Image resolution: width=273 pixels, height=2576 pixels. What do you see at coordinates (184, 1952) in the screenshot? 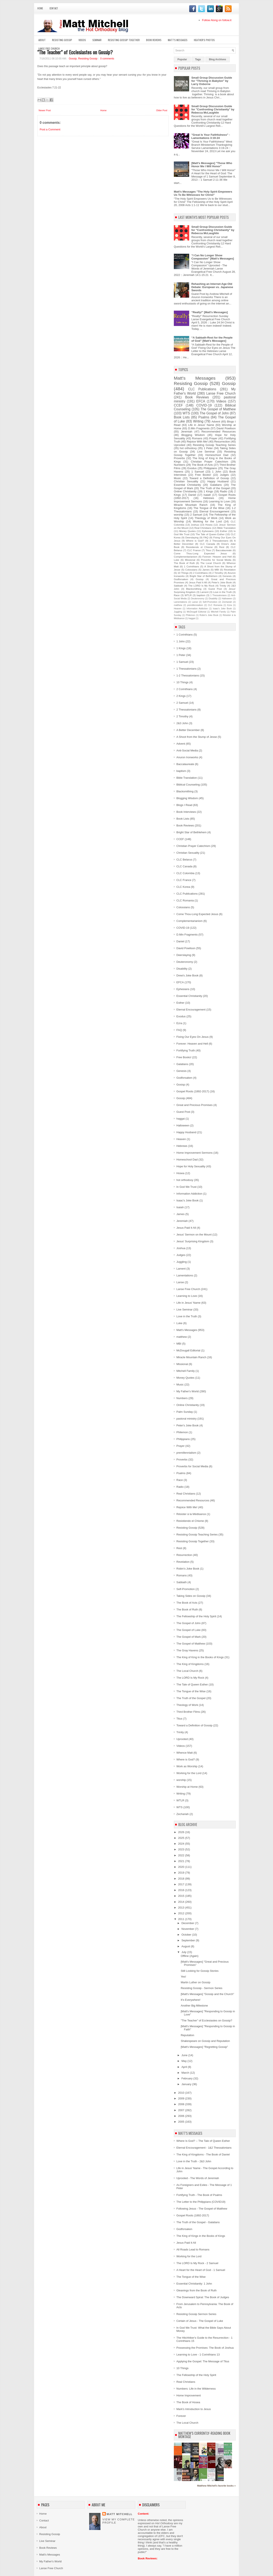
I see `July` at bounding box center [184, 1952].